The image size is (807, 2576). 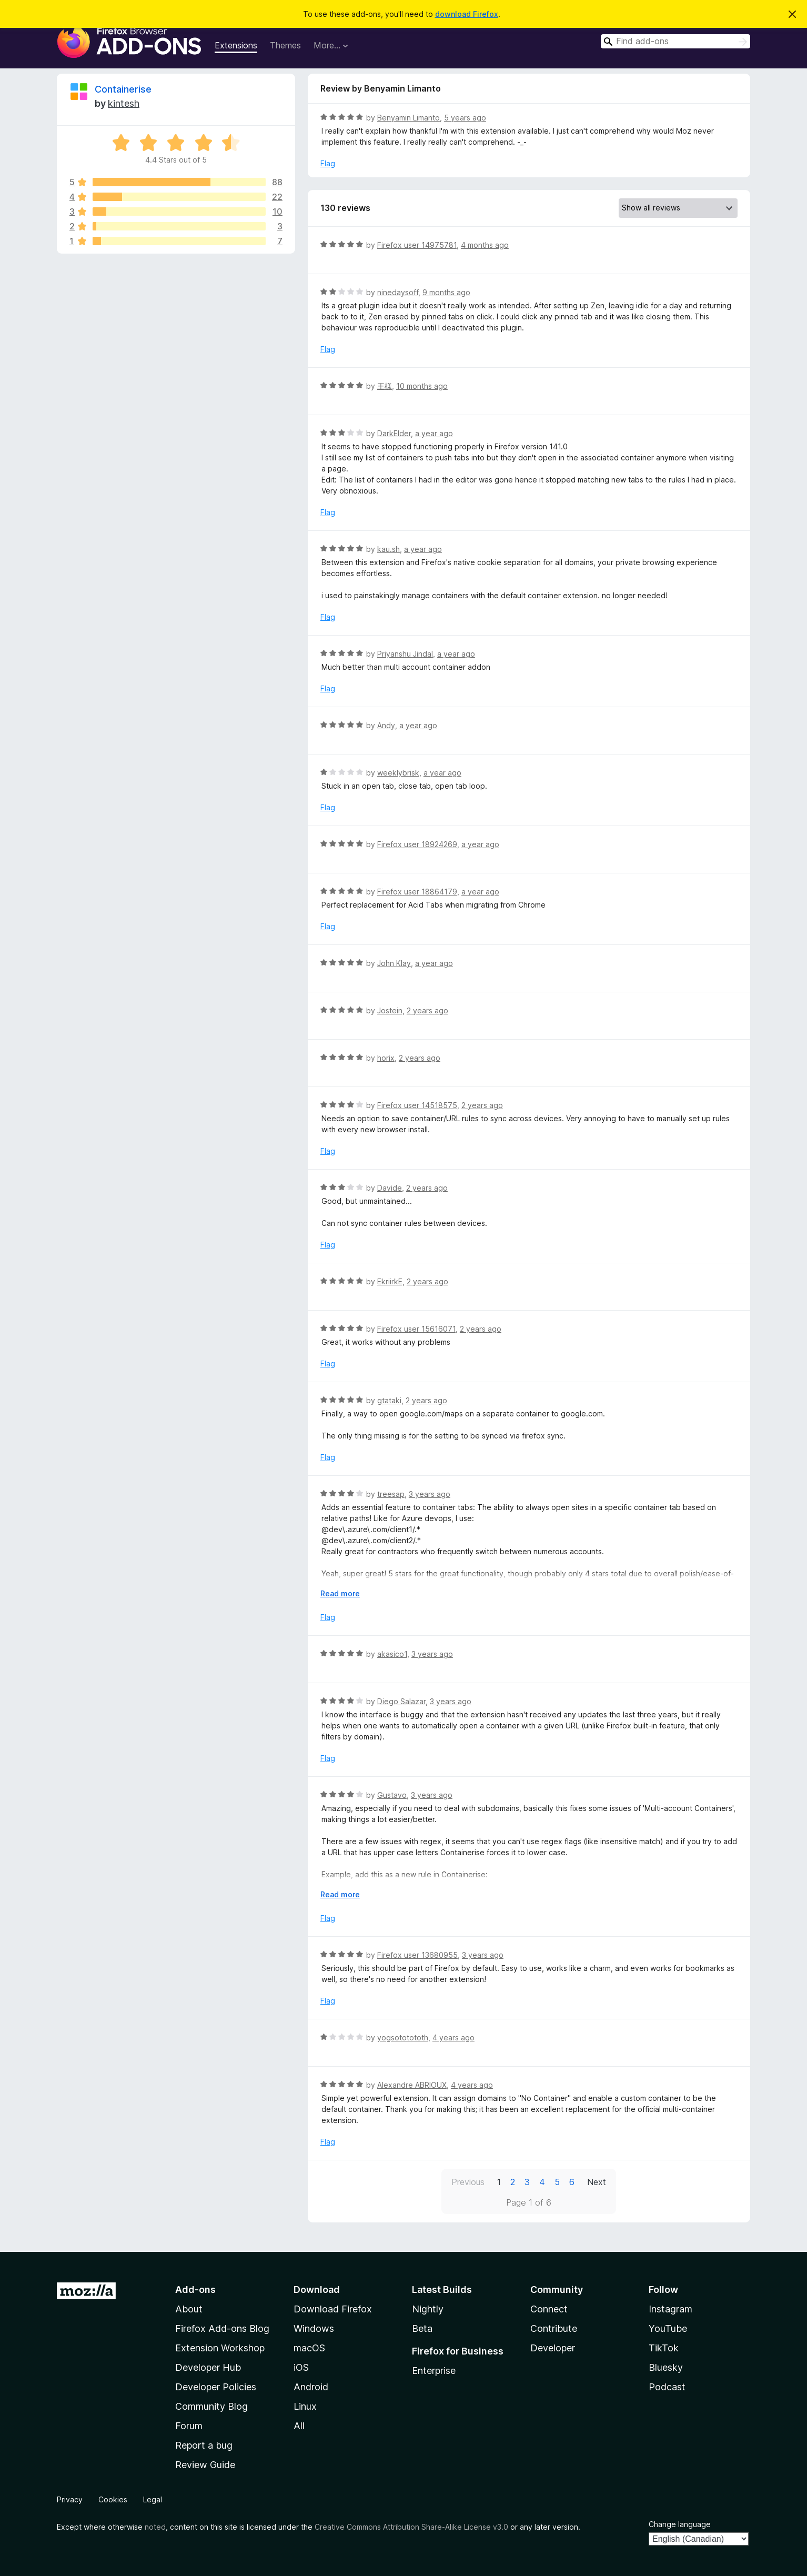 What do you see at coordinates (417, 1954) in the screenshot?
I see `Firefox user 13680955` at bounding box center [417, 1954].